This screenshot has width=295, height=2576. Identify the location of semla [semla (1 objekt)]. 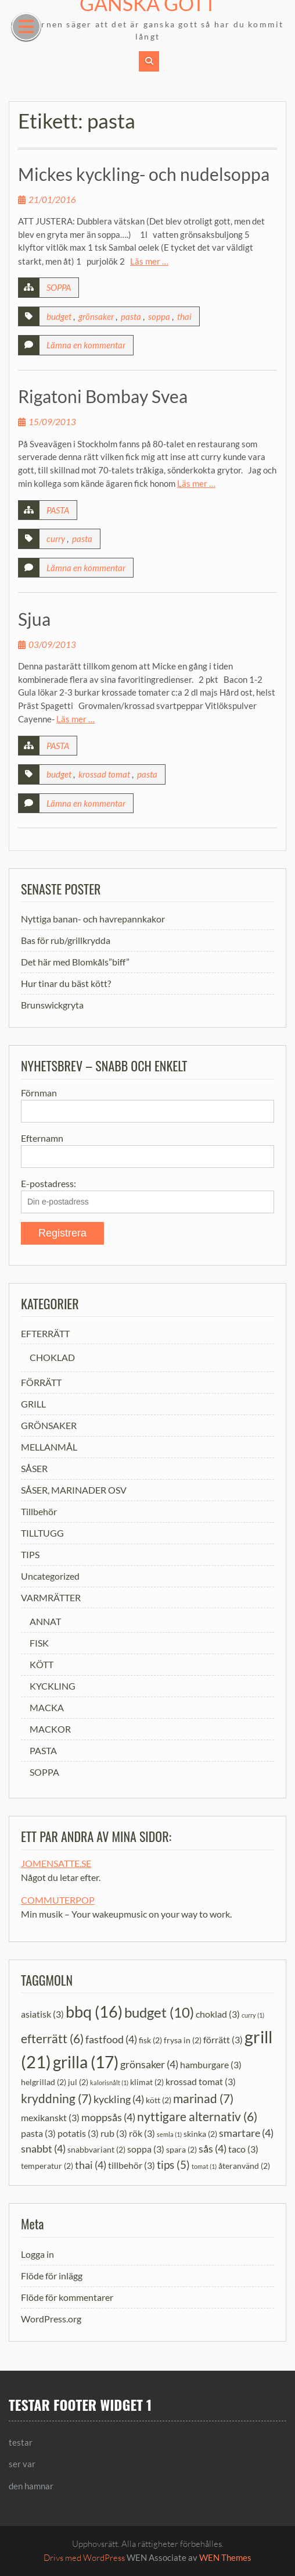
(169, 2134).